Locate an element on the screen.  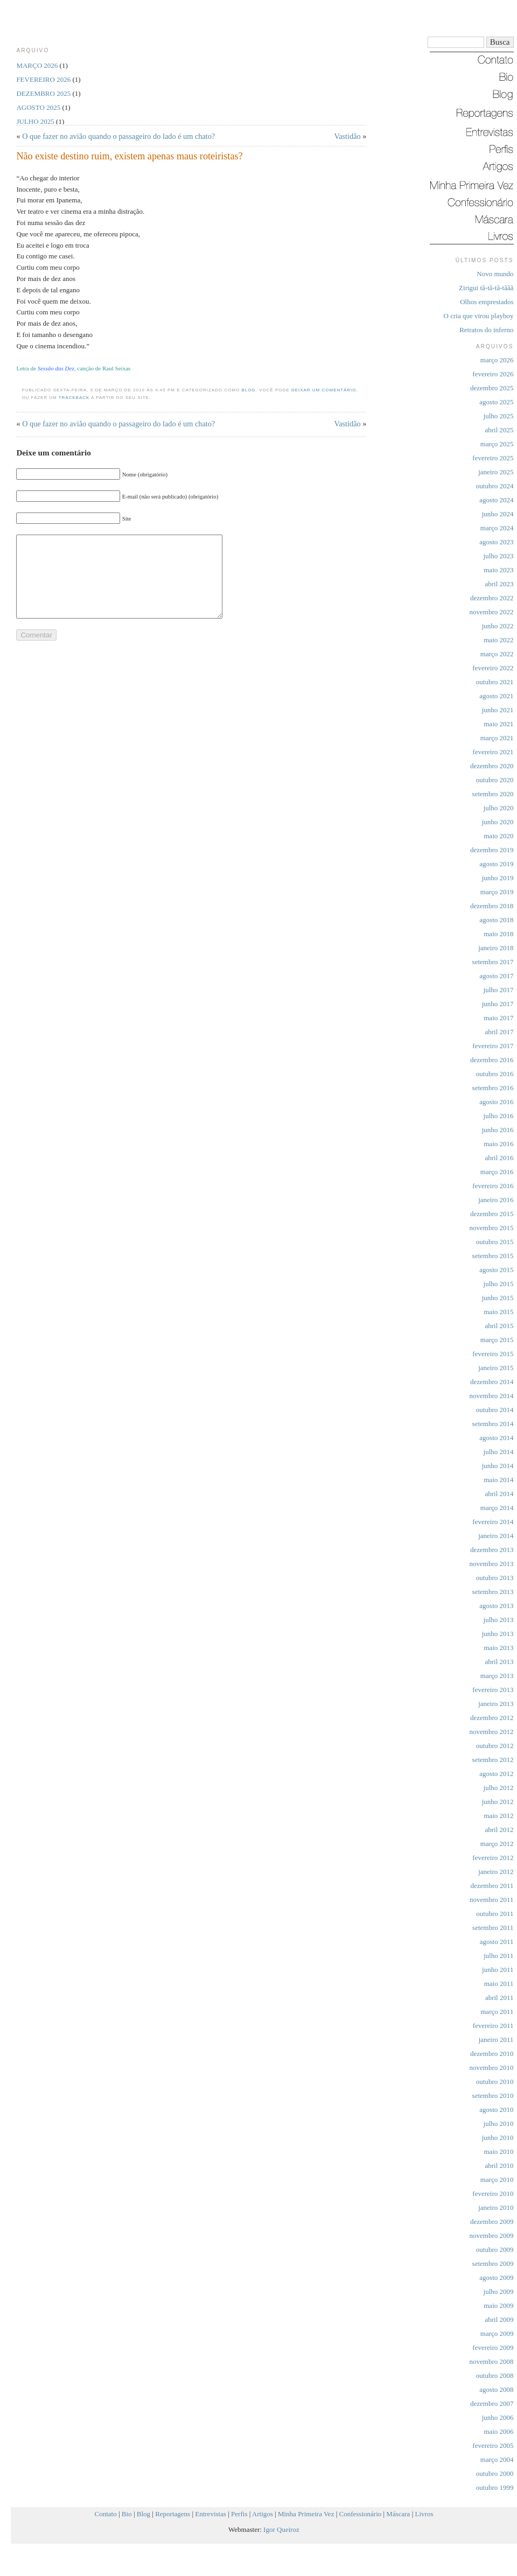
fevereiro 2010 is located at coordinates (492, 2193).